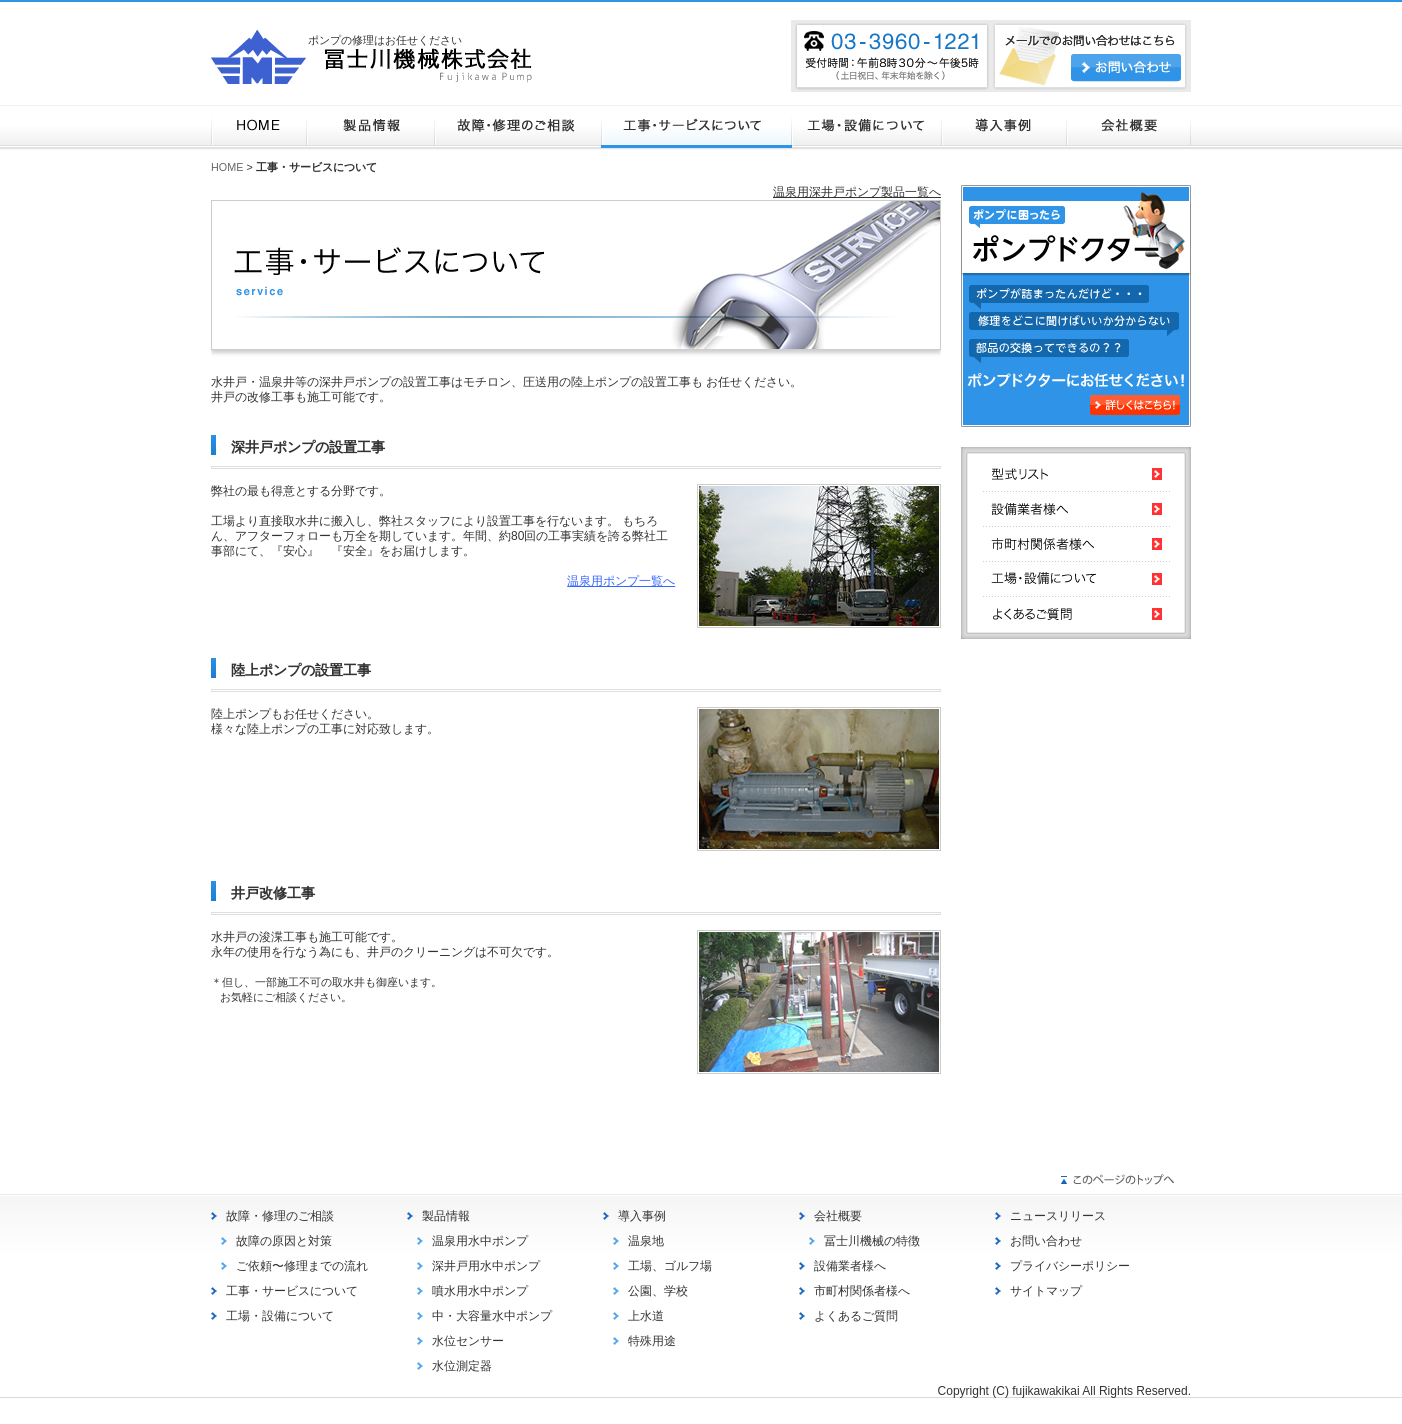 Image resolution: width=1402 pixels, height=1424 pixels. What do you see at coordinates (850, 1266) in the screenshot?
I see `設備業者様へ` at bounding box center [850, 1266].